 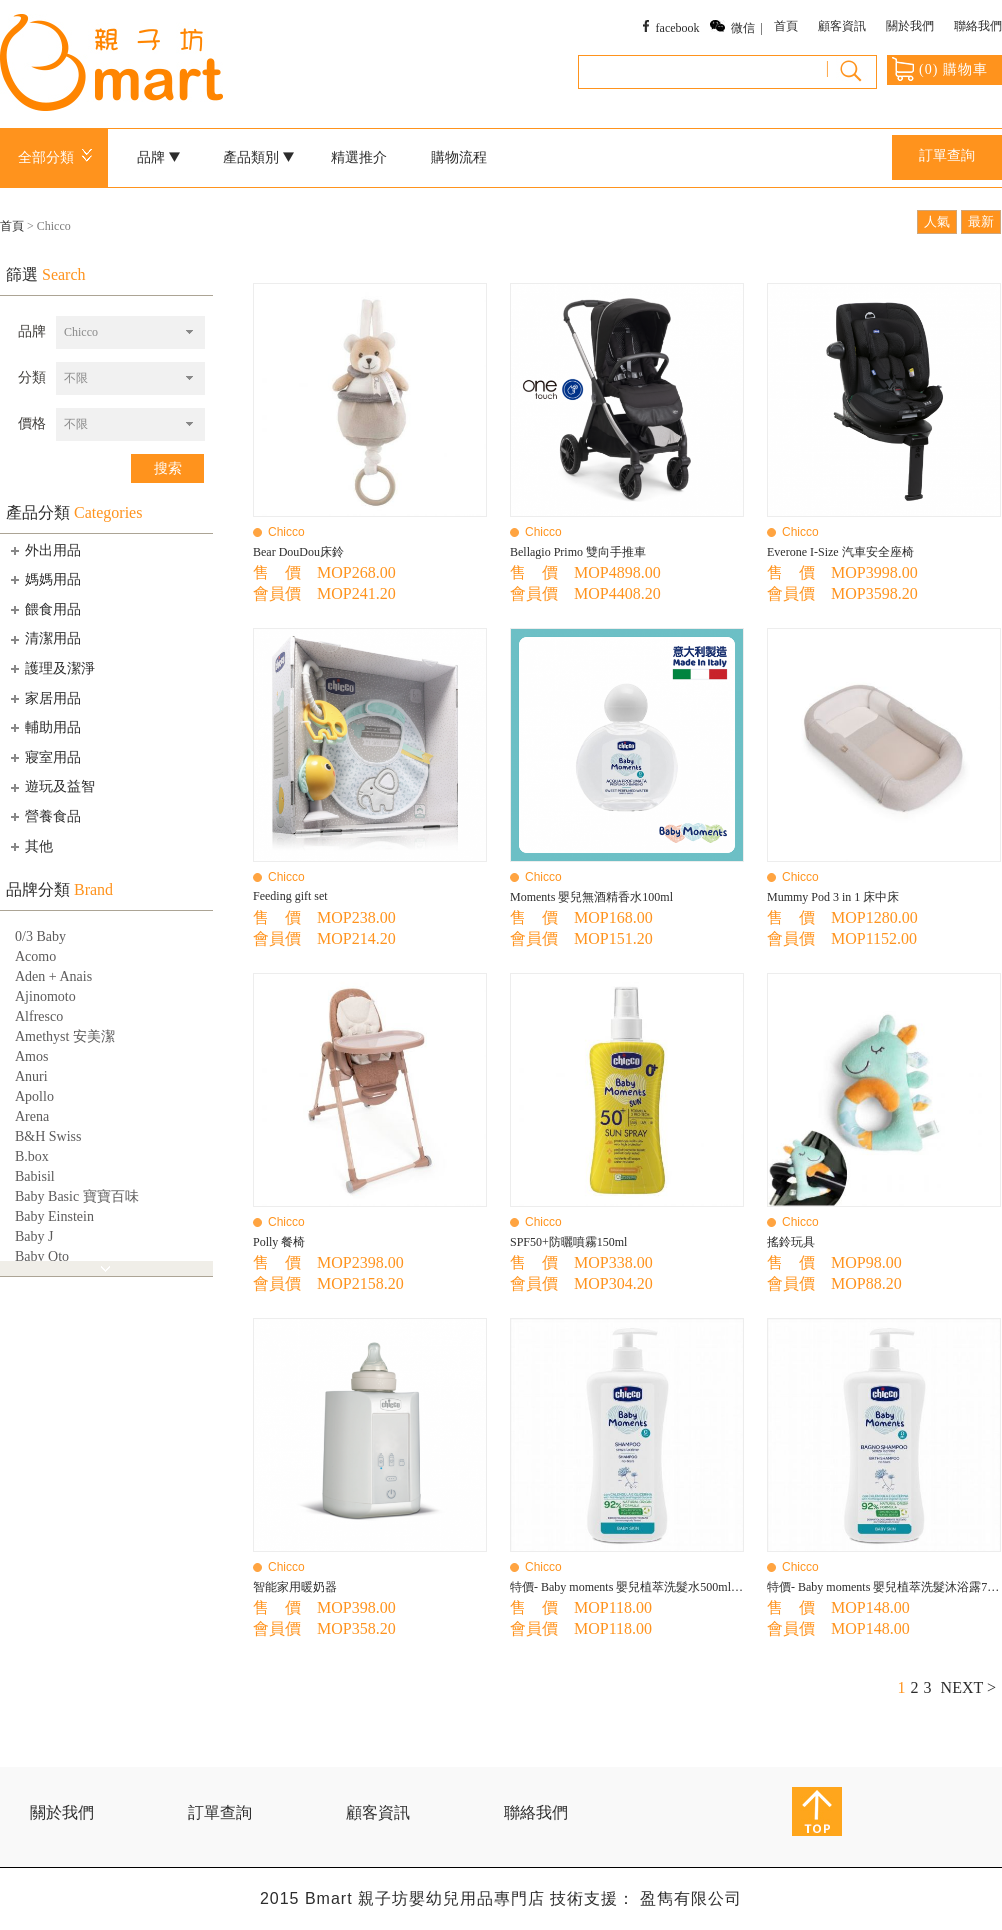 I want to click on 寢室用品 [tab], so click(x=44, y=757).